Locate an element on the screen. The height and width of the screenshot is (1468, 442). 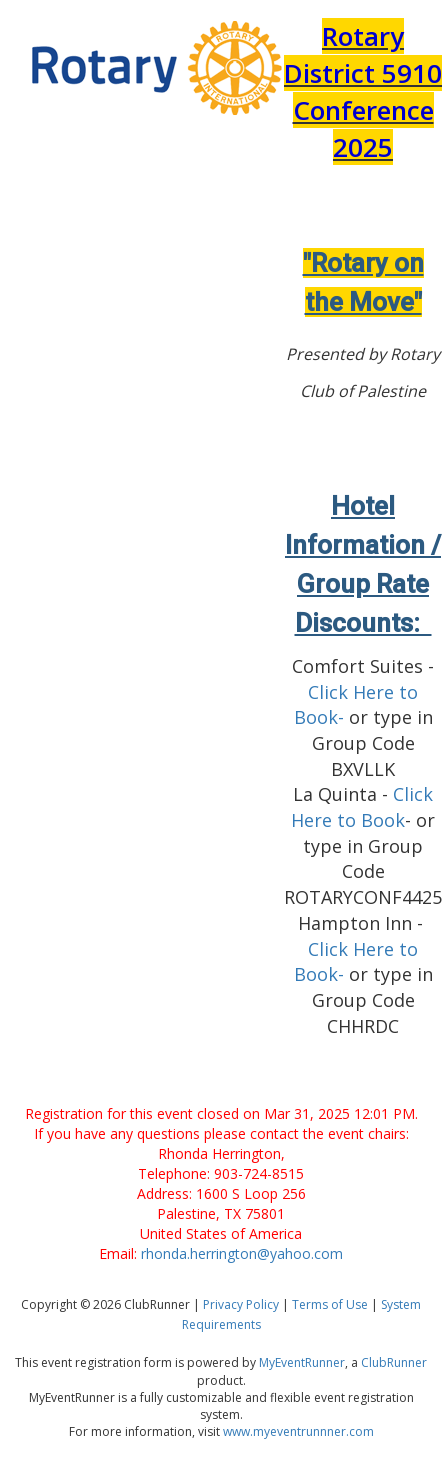
www.myeventrunnner.com is located at coordinates (298, 1431).